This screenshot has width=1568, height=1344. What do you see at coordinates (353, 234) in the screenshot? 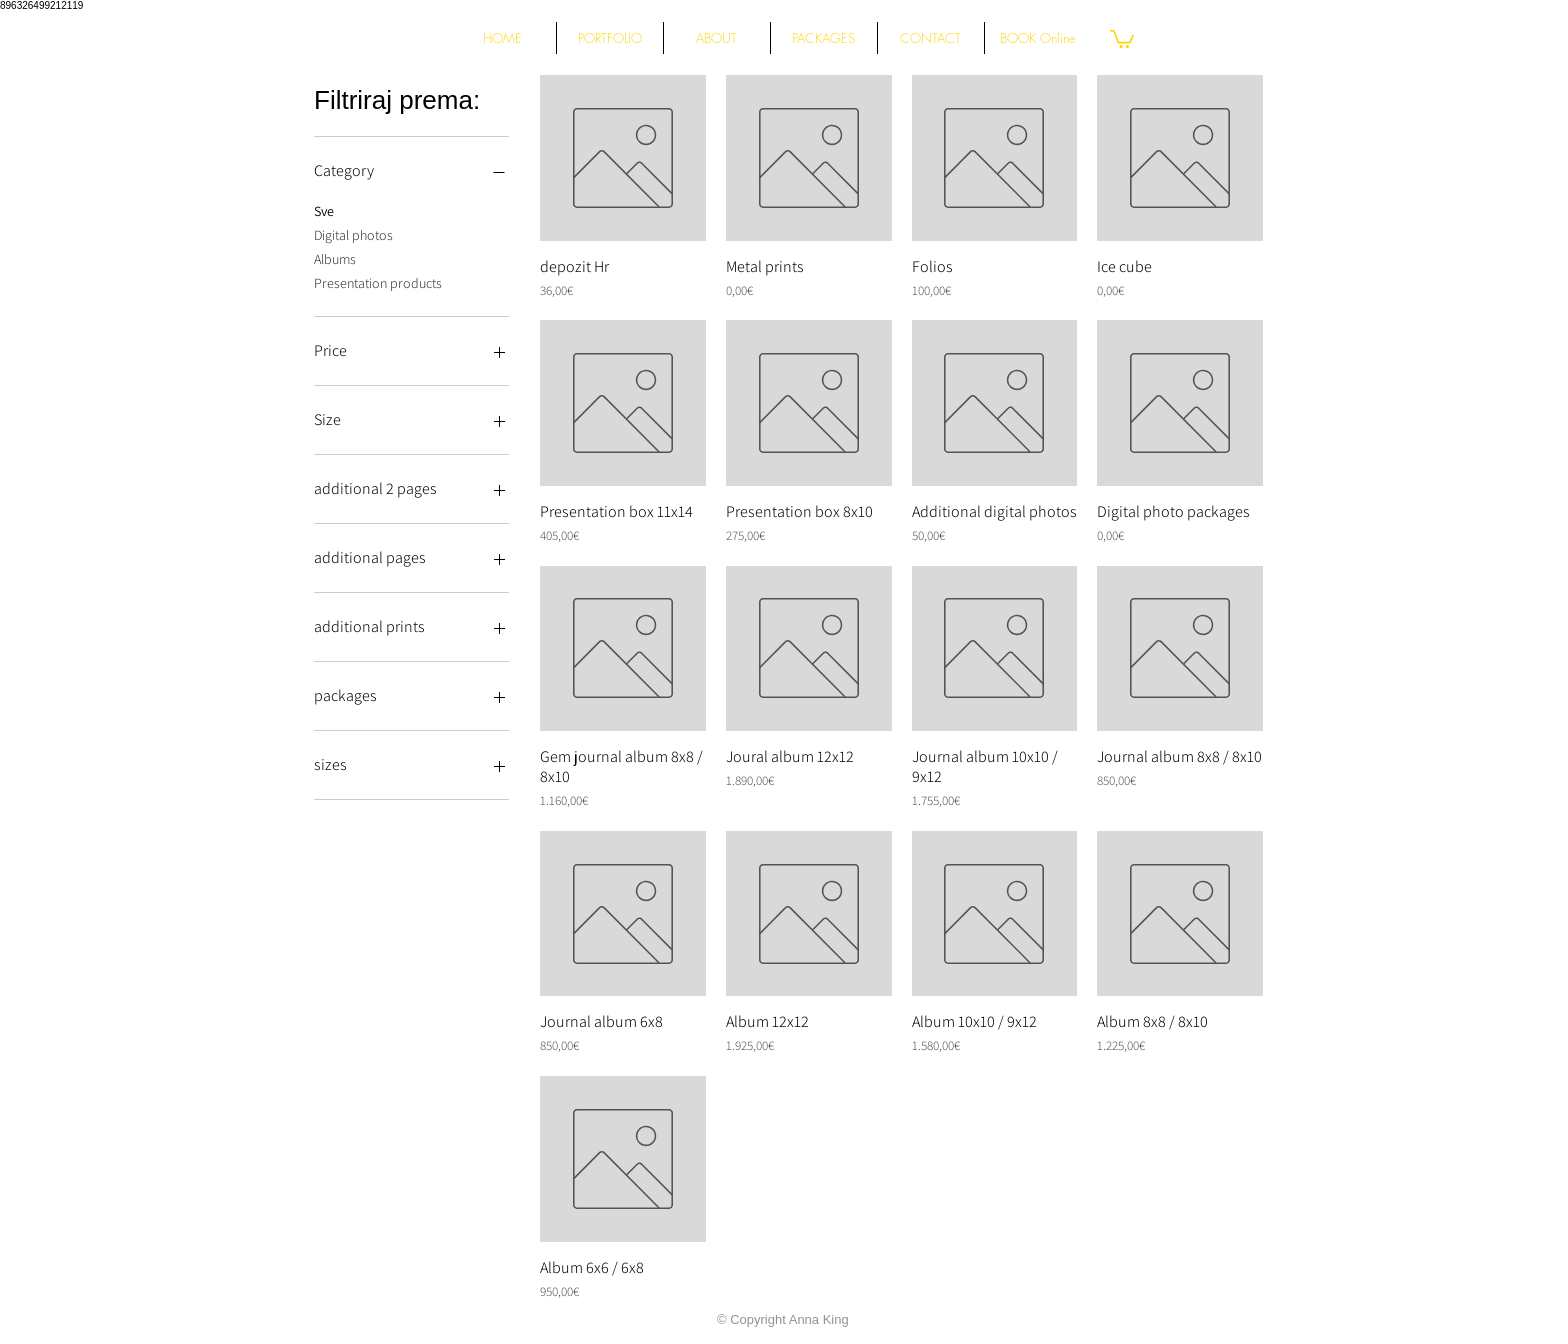
I see `Digital photos` at bounding box center [353, 234].